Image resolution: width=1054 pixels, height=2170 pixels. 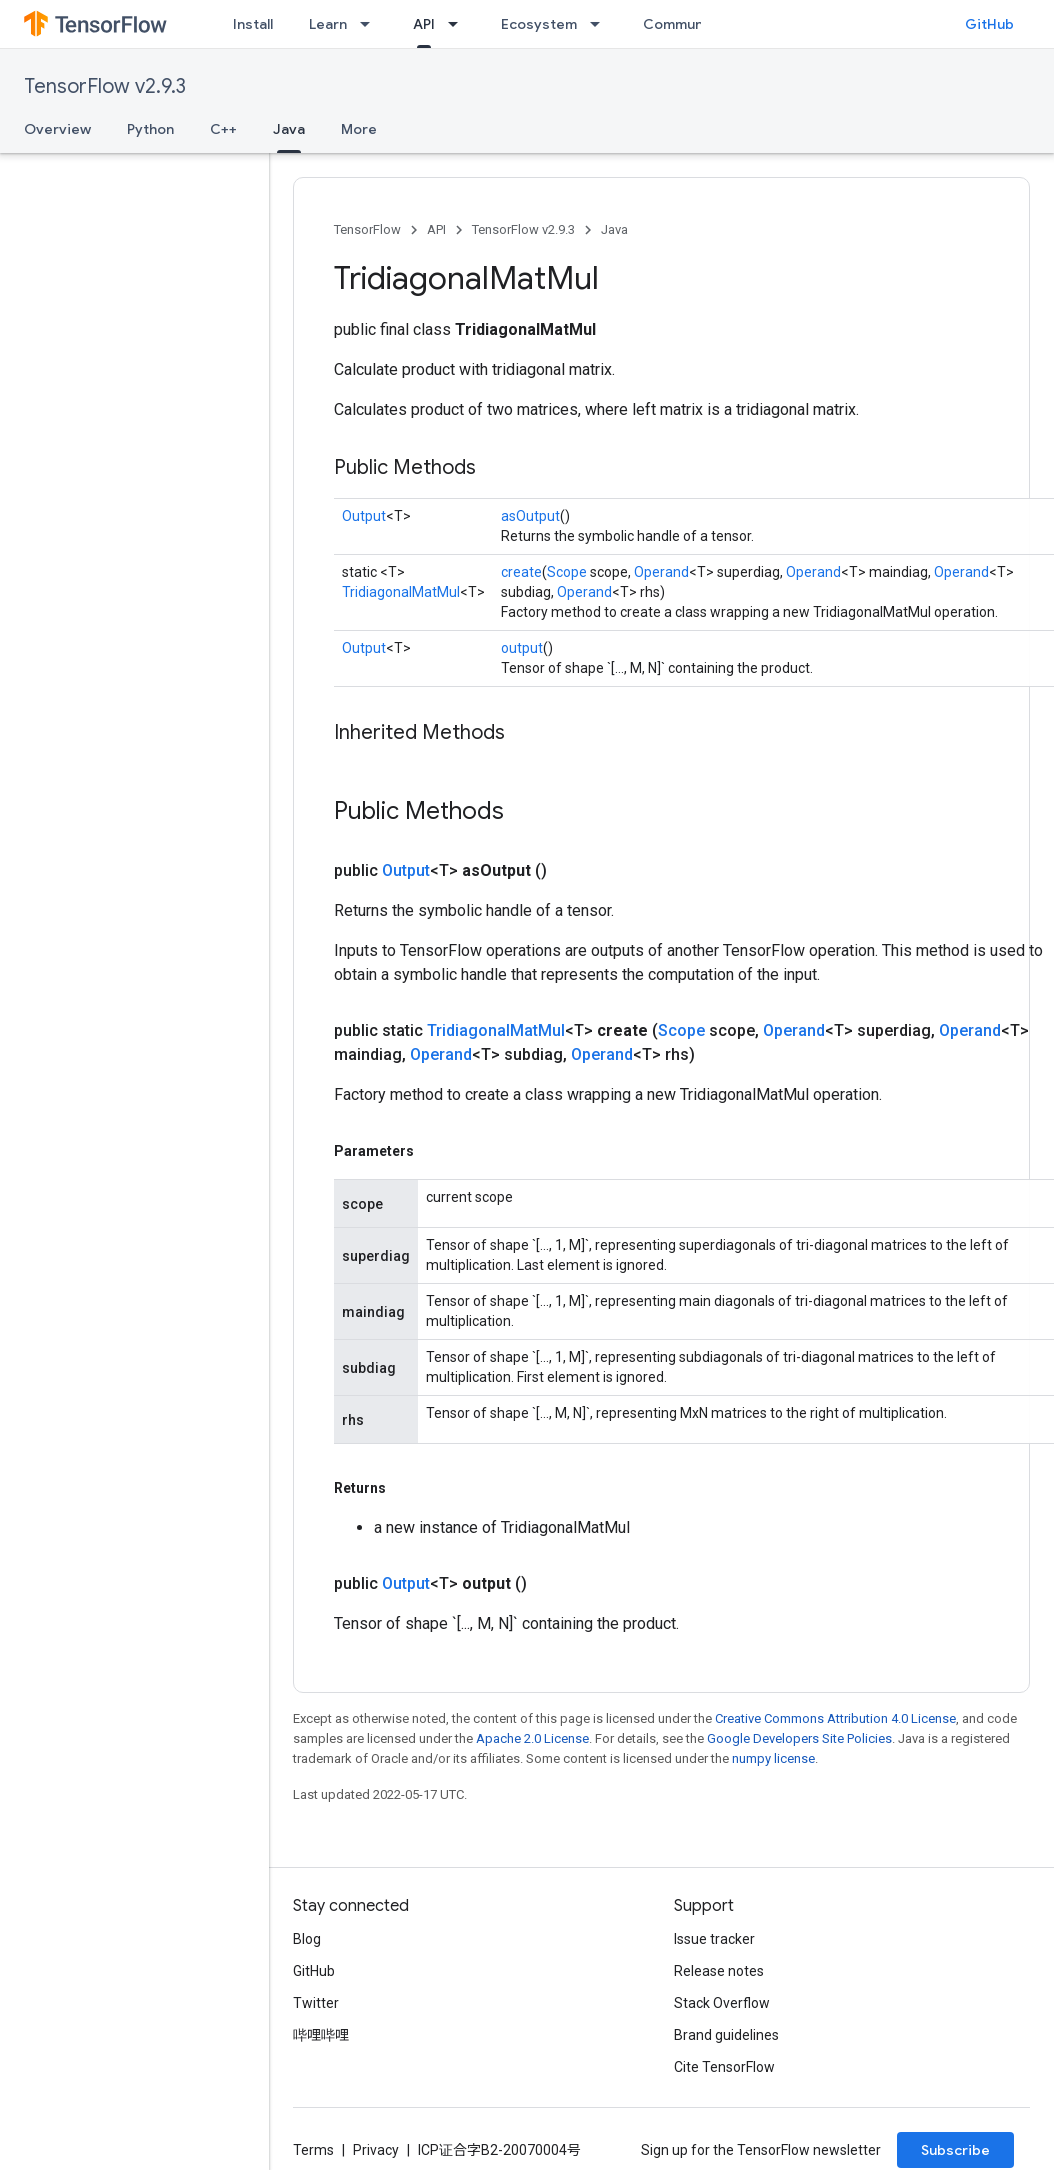 What do you see at coordinates (539, 24) in the screenshot?
I see `Ecosystem` at bounding box center [539, 24].